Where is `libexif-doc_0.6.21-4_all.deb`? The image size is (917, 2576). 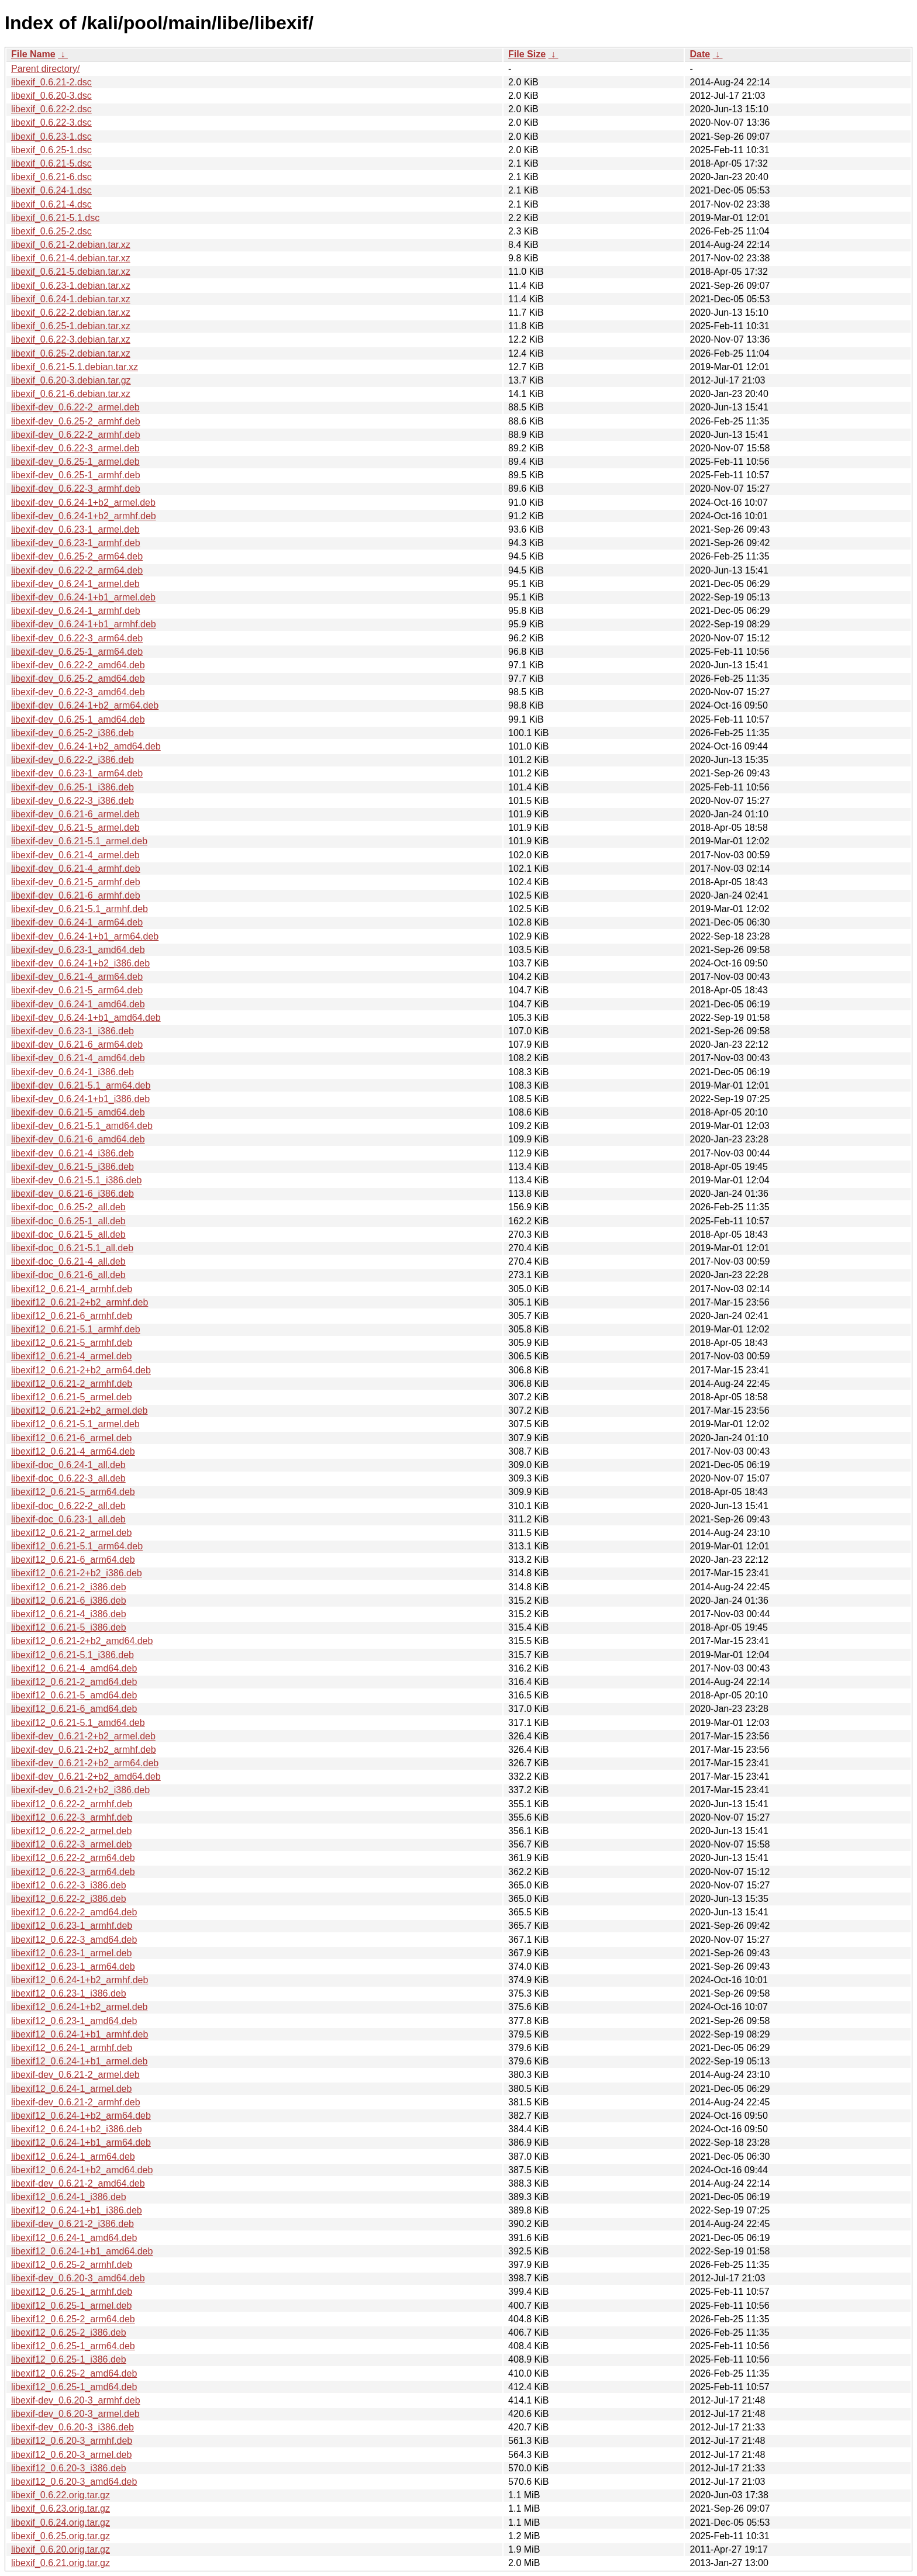
libexif-doc_0.6.21-4_all.deb is located at coordinates (68, 1261).